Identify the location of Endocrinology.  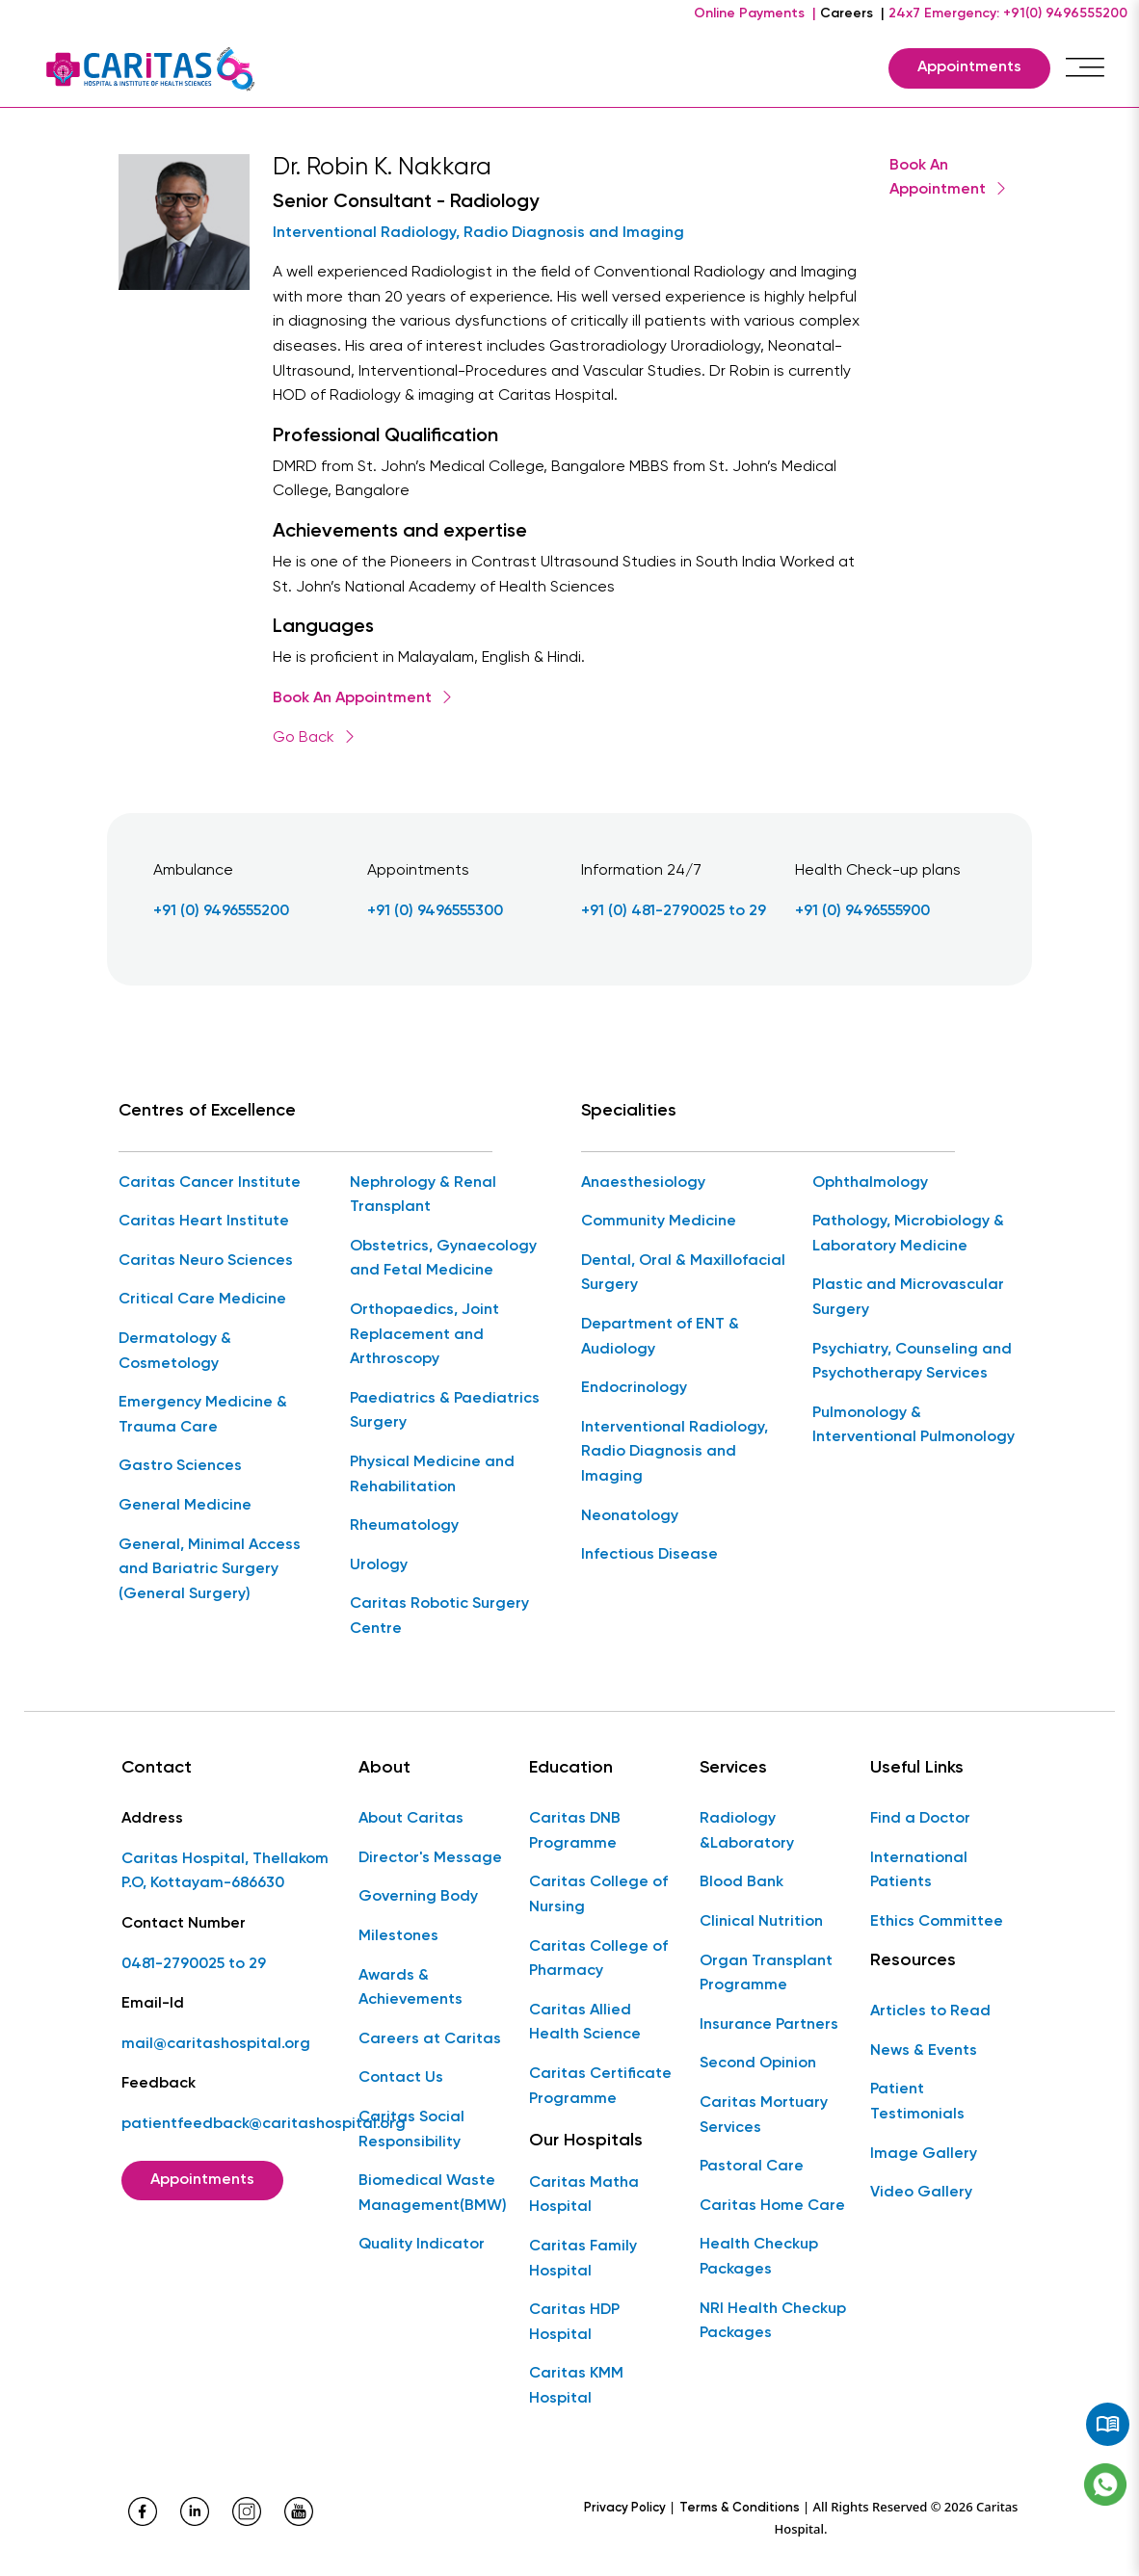
(634, 1388).